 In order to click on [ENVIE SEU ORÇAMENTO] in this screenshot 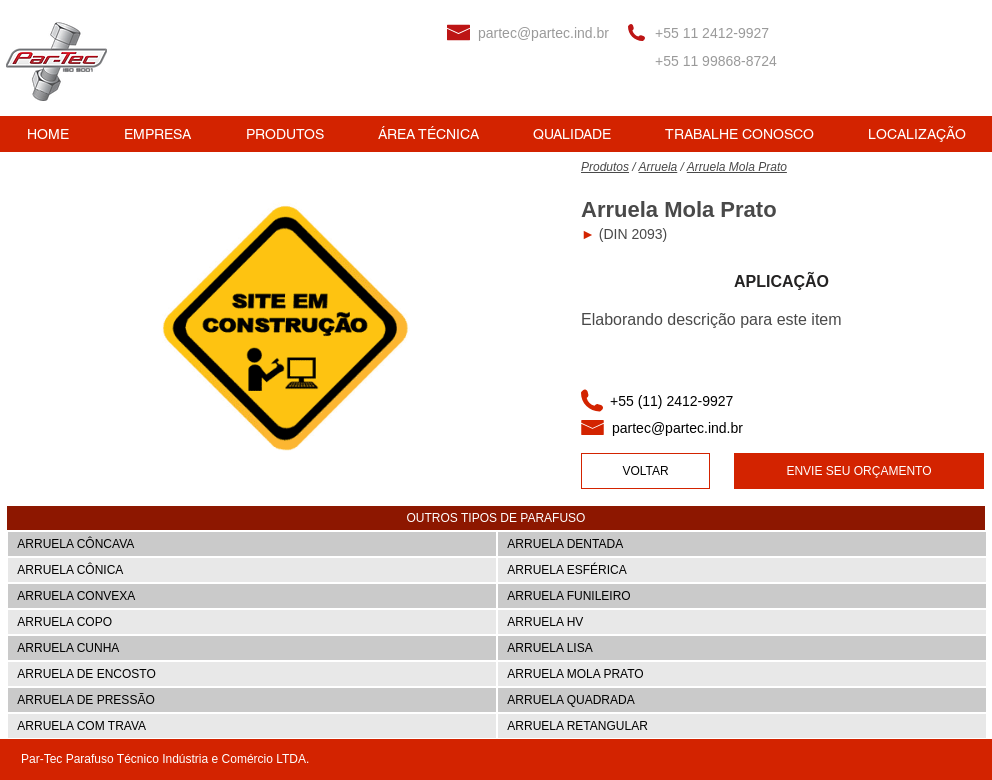, I will do `click(859, 471)`.